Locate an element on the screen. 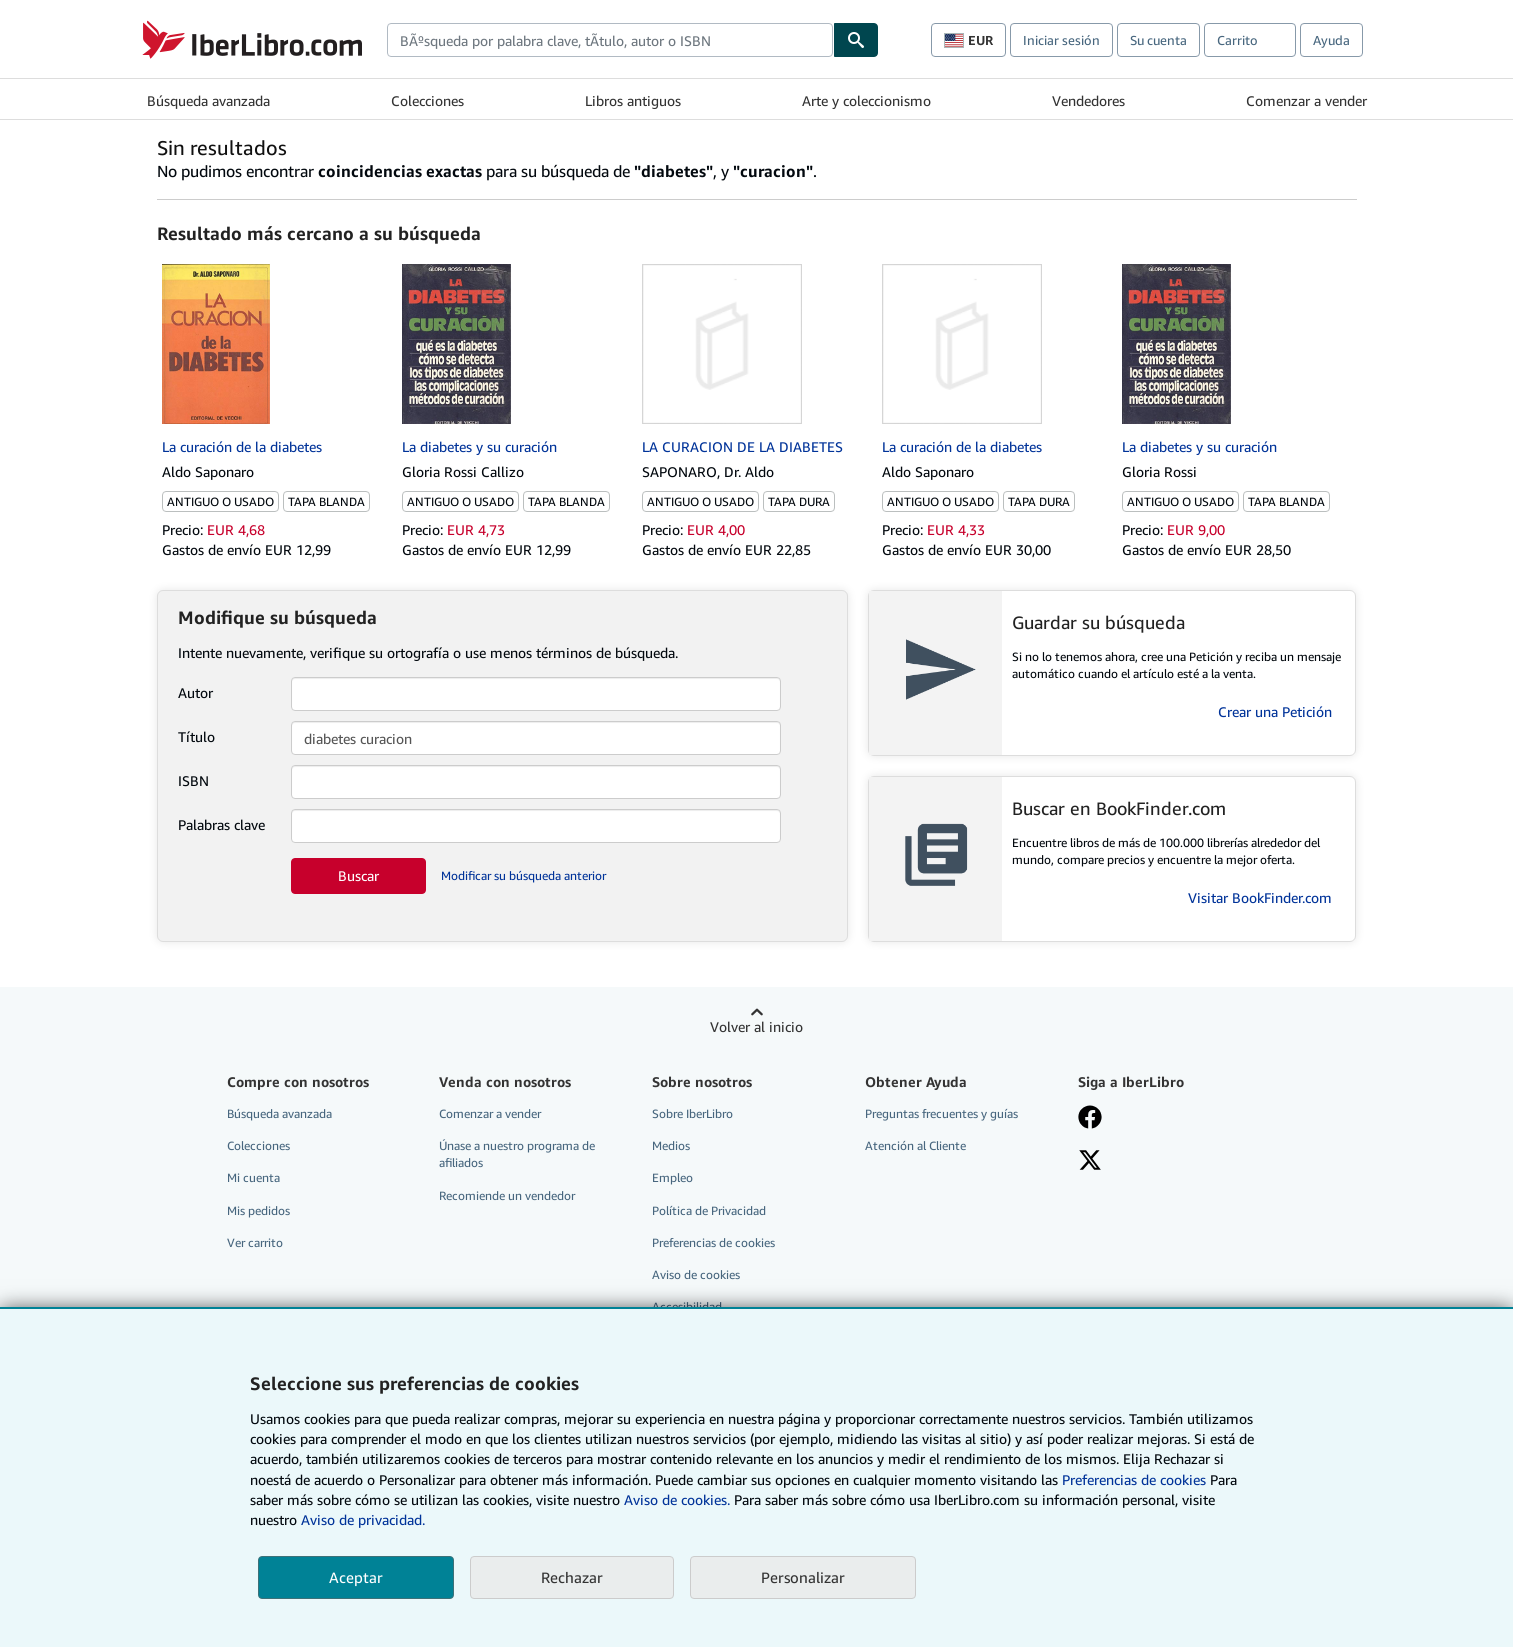 The width and height of the screenshot is (1513, 1647). Atención al Cliente is located at coordinates (915, 1145).